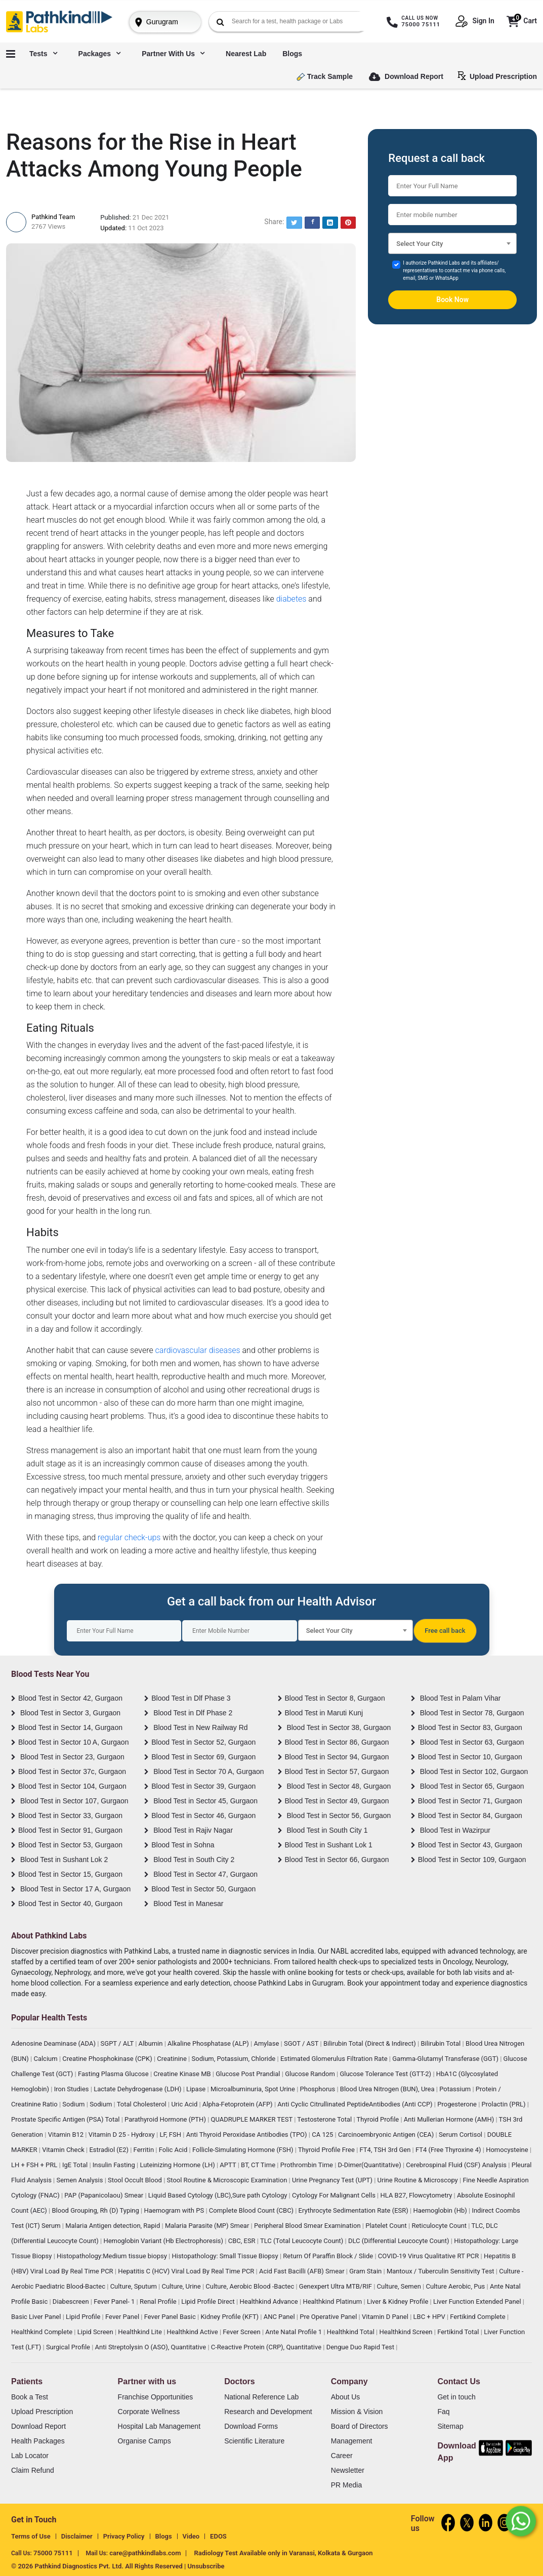  I want to click on Bilirubin Total, so click(441, 2043).